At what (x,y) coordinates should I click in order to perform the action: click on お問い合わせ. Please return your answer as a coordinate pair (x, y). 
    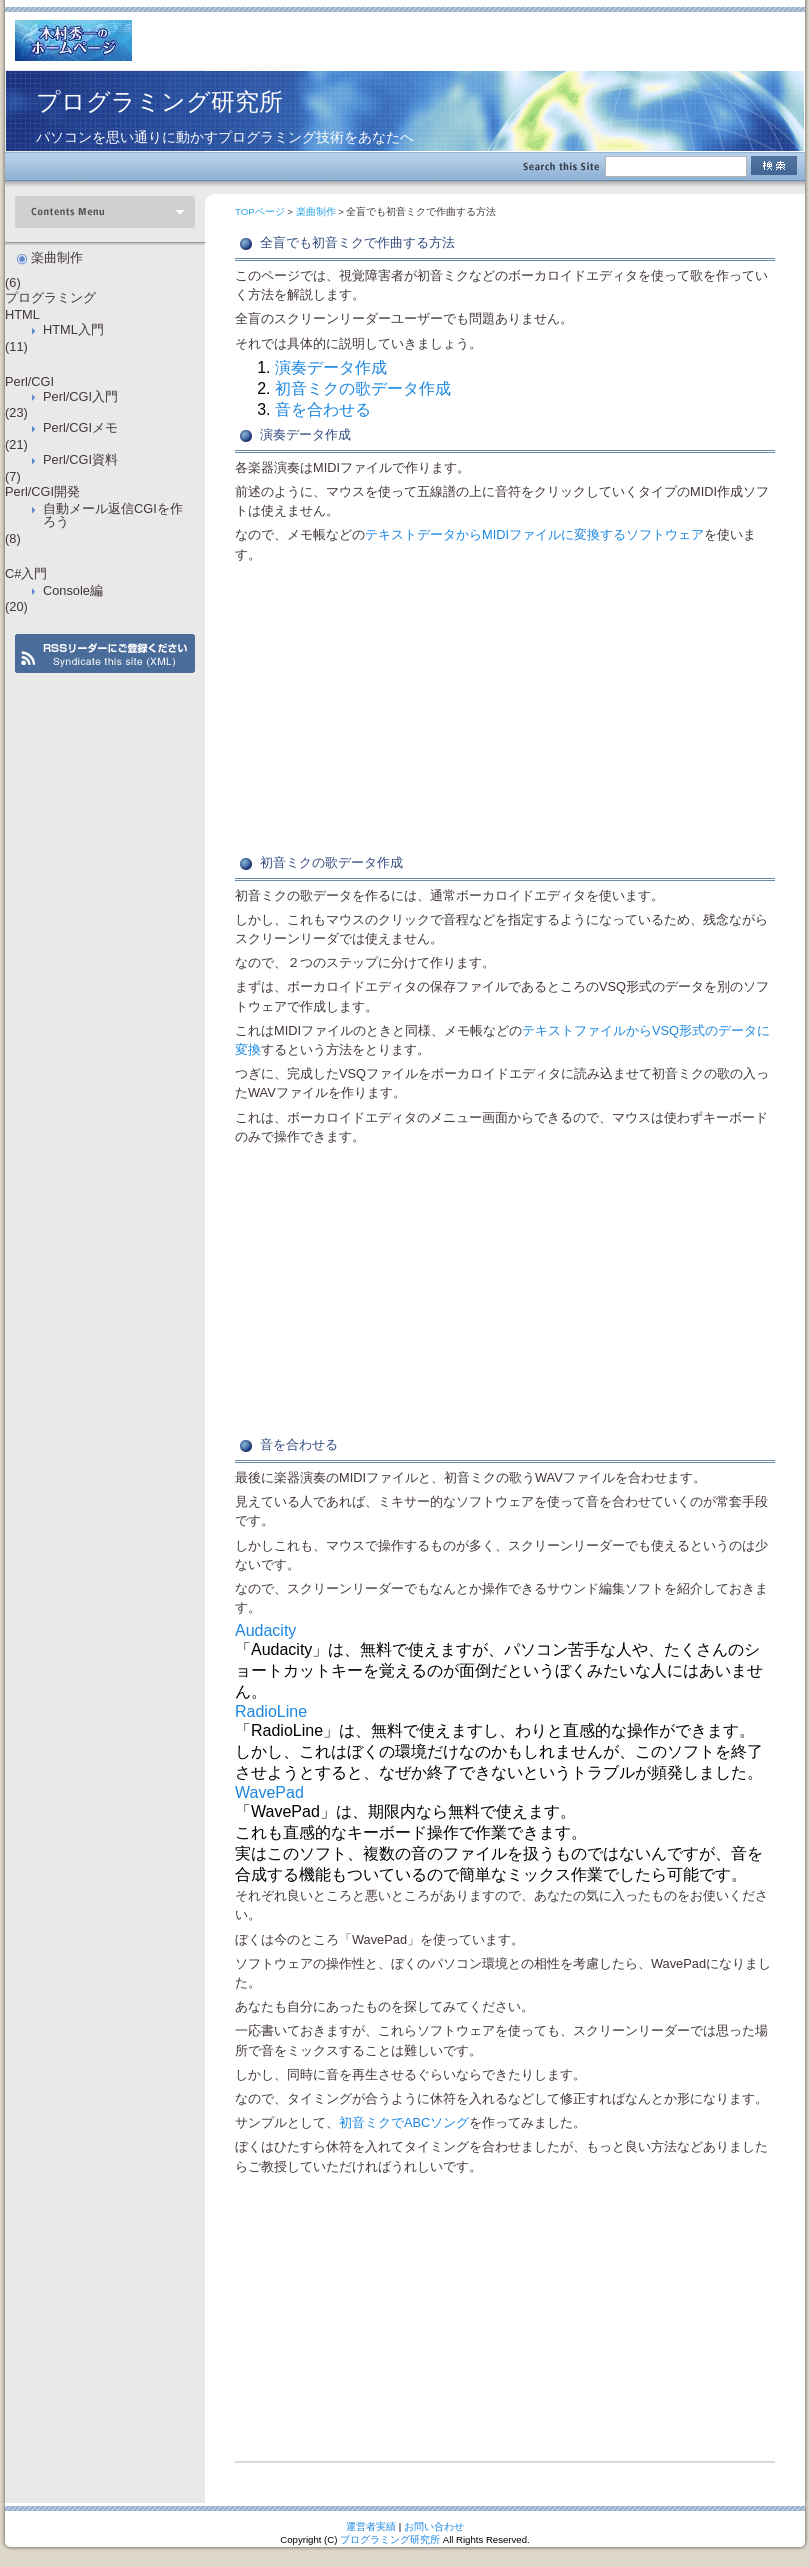
    Looking at the image, I should click on (434, 2526).